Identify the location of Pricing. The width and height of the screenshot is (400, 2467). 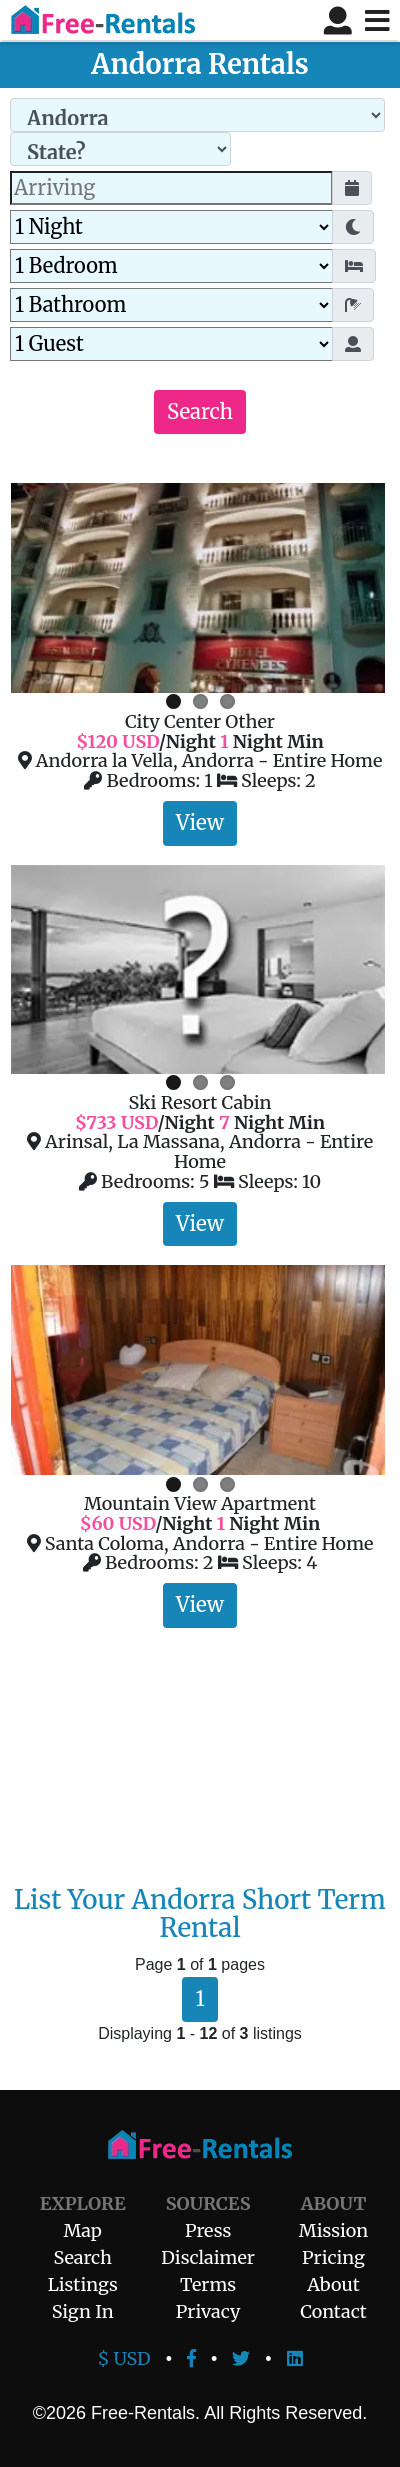
(333, 2257).